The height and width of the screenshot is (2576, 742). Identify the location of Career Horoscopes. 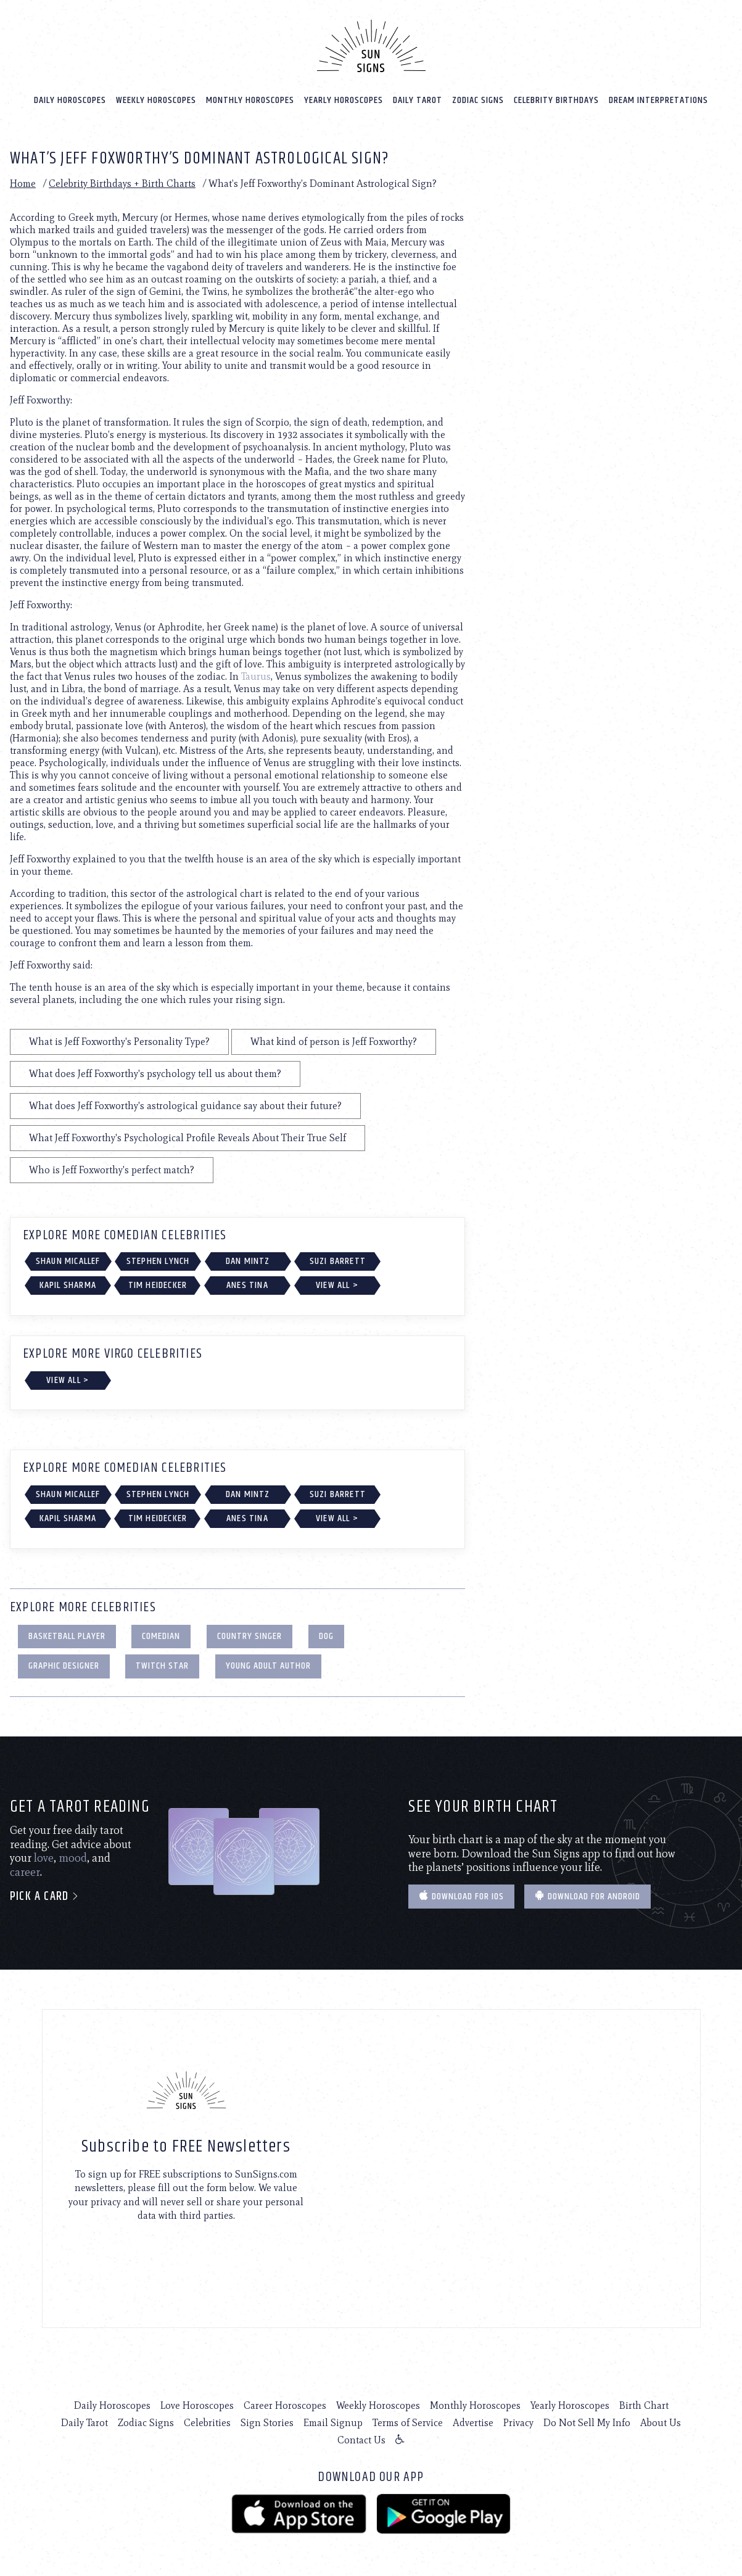
(285, 2405).